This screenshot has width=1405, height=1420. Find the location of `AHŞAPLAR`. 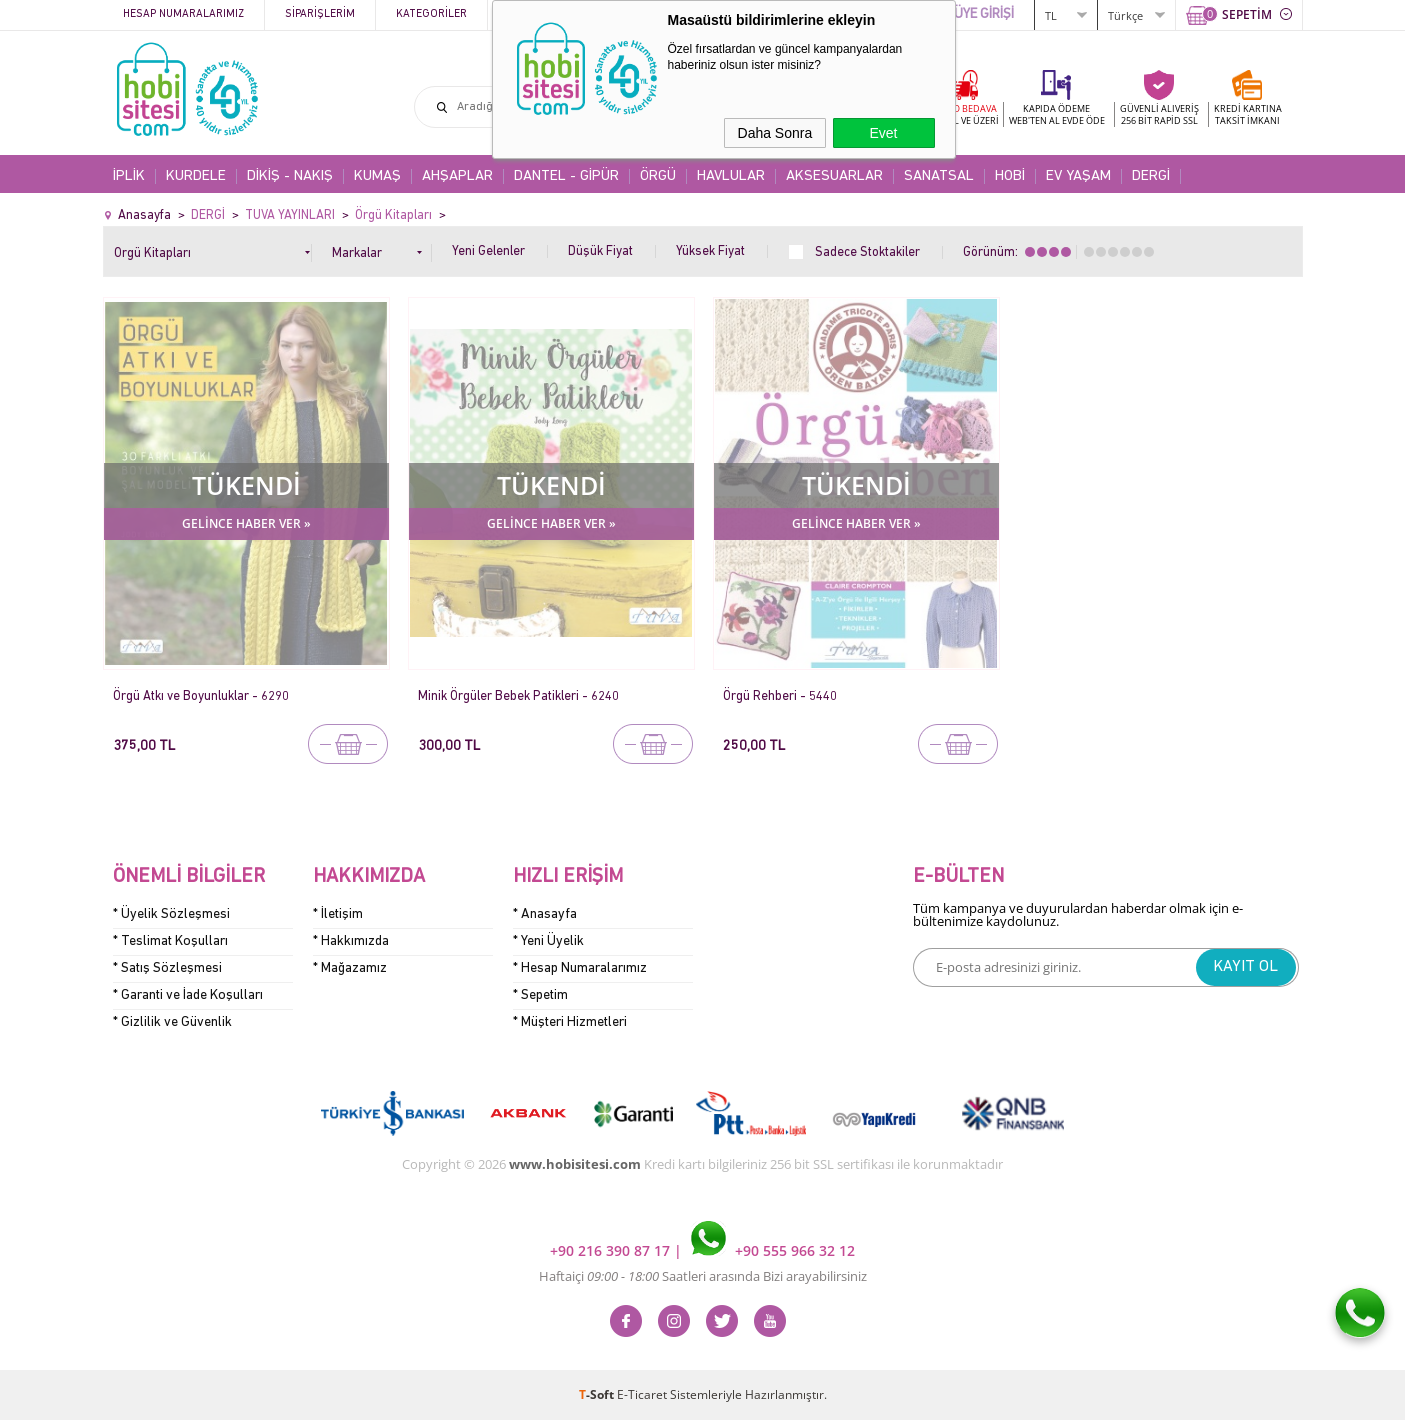

AHŞAPLAR is located at coordinates (457, 176).